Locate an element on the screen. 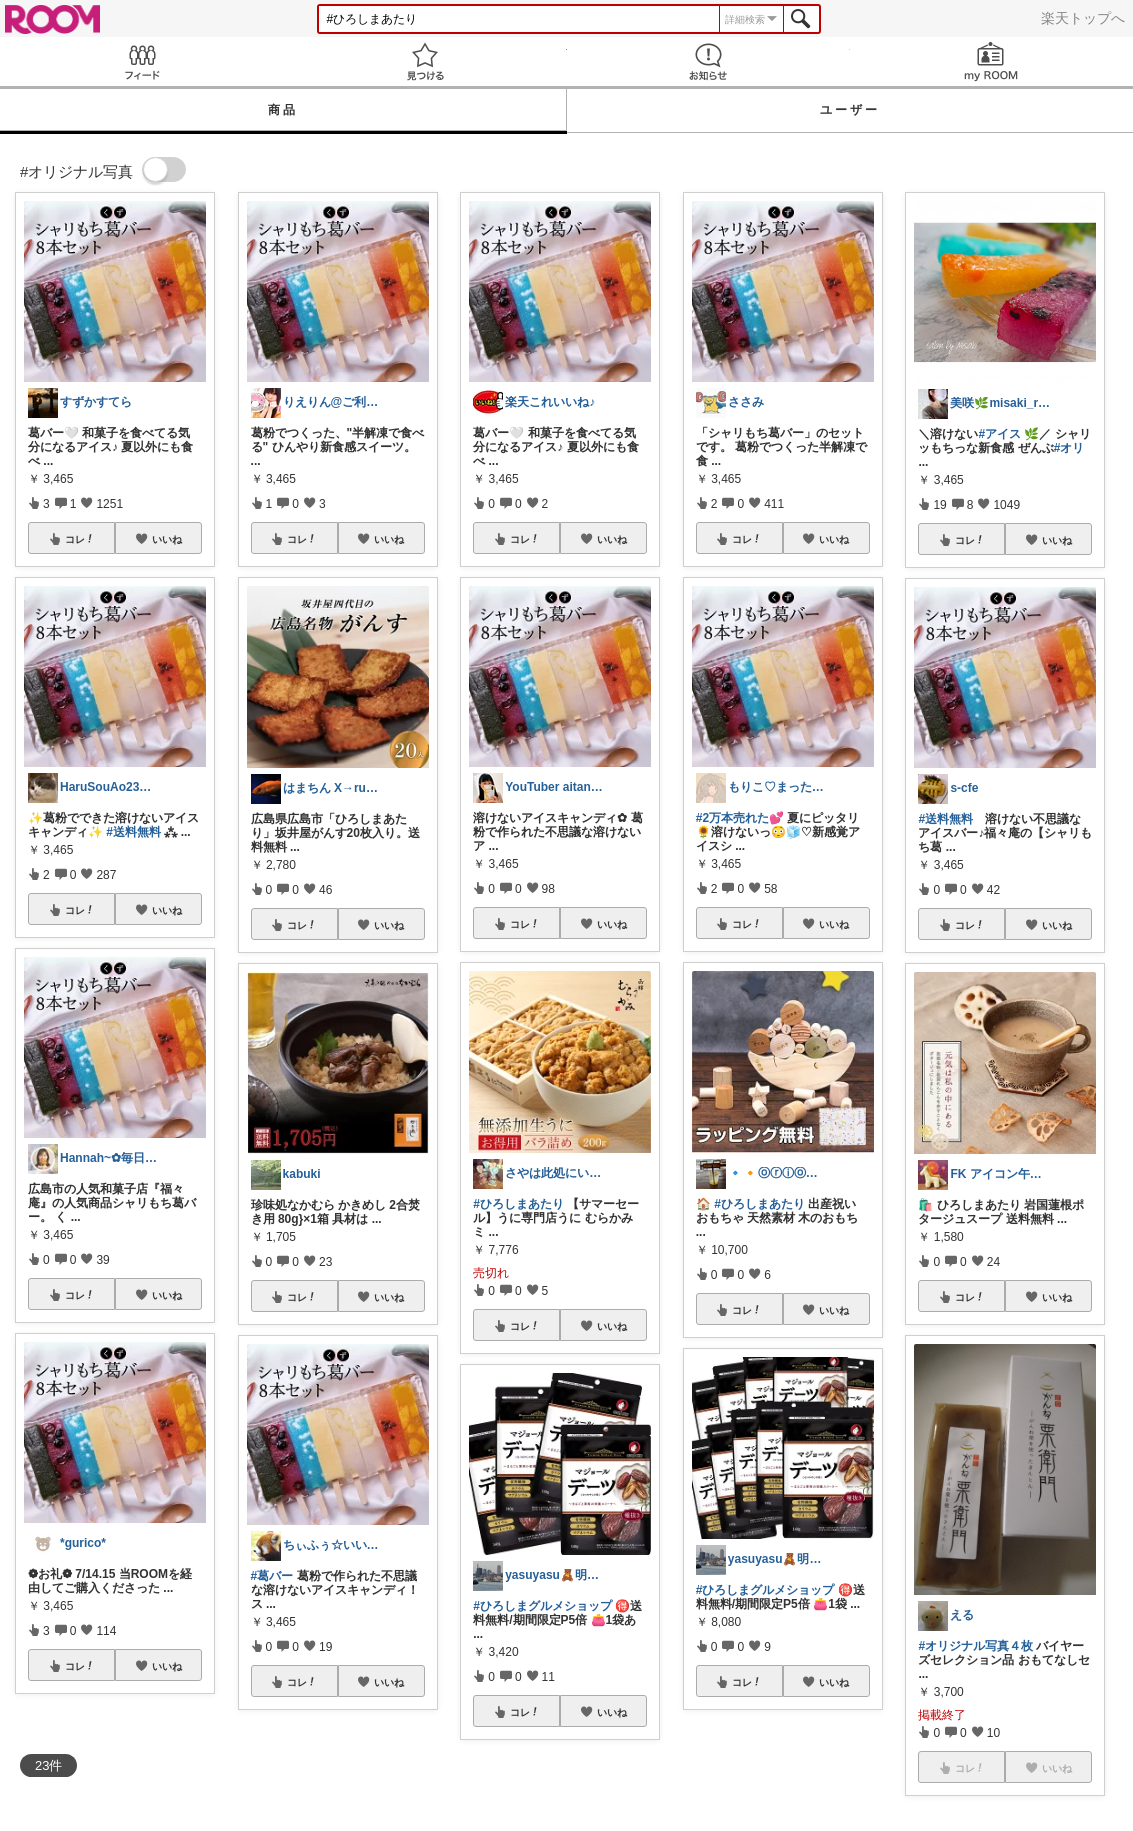  いいね is located at coordinates (167, 539).